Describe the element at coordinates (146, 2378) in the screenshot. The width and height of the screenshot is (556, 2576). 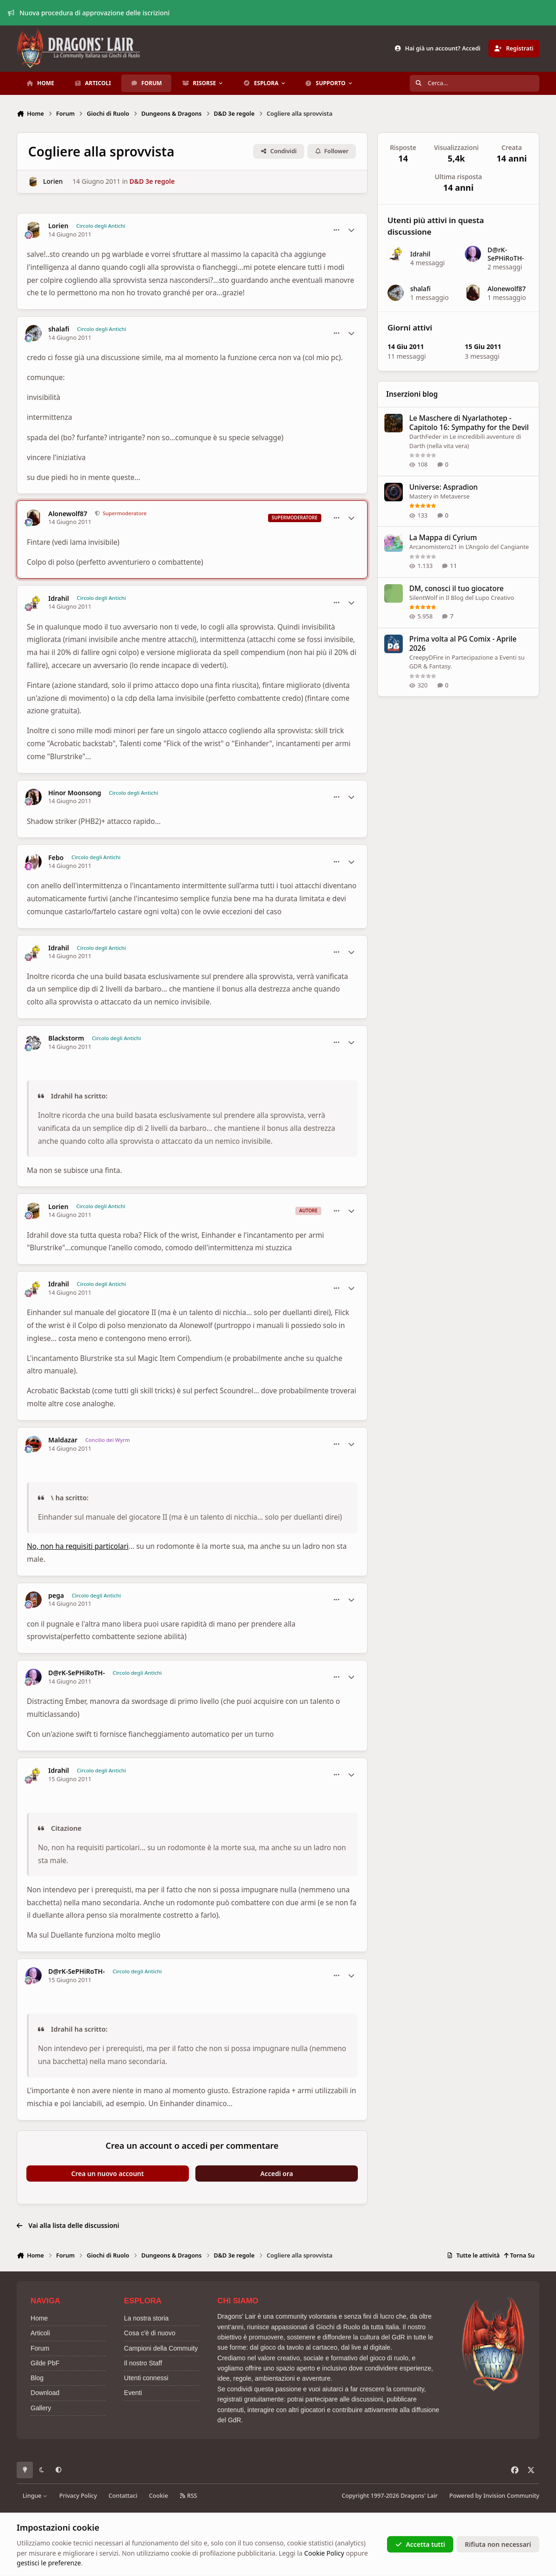
I see `Utenti connessi` at that location.